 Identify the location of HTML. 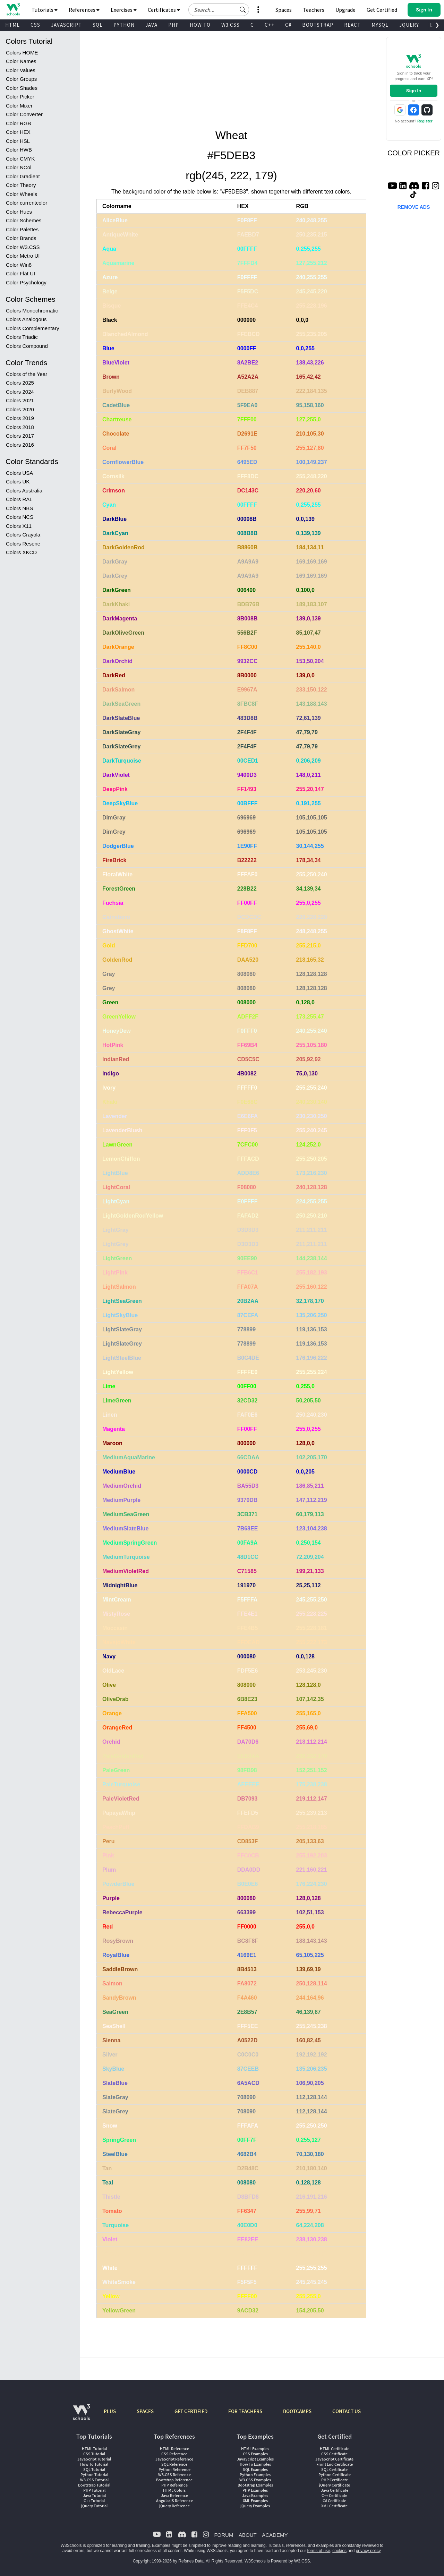
(12, 25).